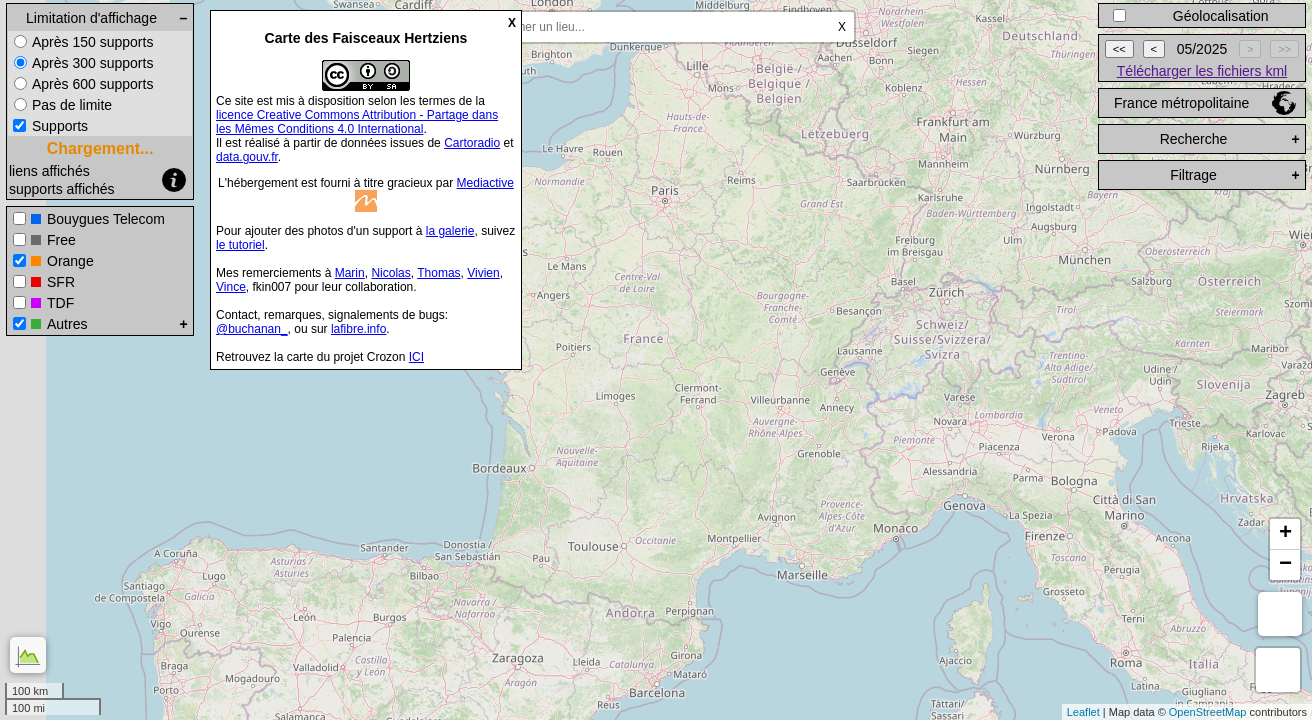 Image resolution: width=1312 pixels, height=720 pixels. What do you see at coordinates (247, 157) in the screenshot?
I see `data.gouv.fr` at bounding box center [247, 157].